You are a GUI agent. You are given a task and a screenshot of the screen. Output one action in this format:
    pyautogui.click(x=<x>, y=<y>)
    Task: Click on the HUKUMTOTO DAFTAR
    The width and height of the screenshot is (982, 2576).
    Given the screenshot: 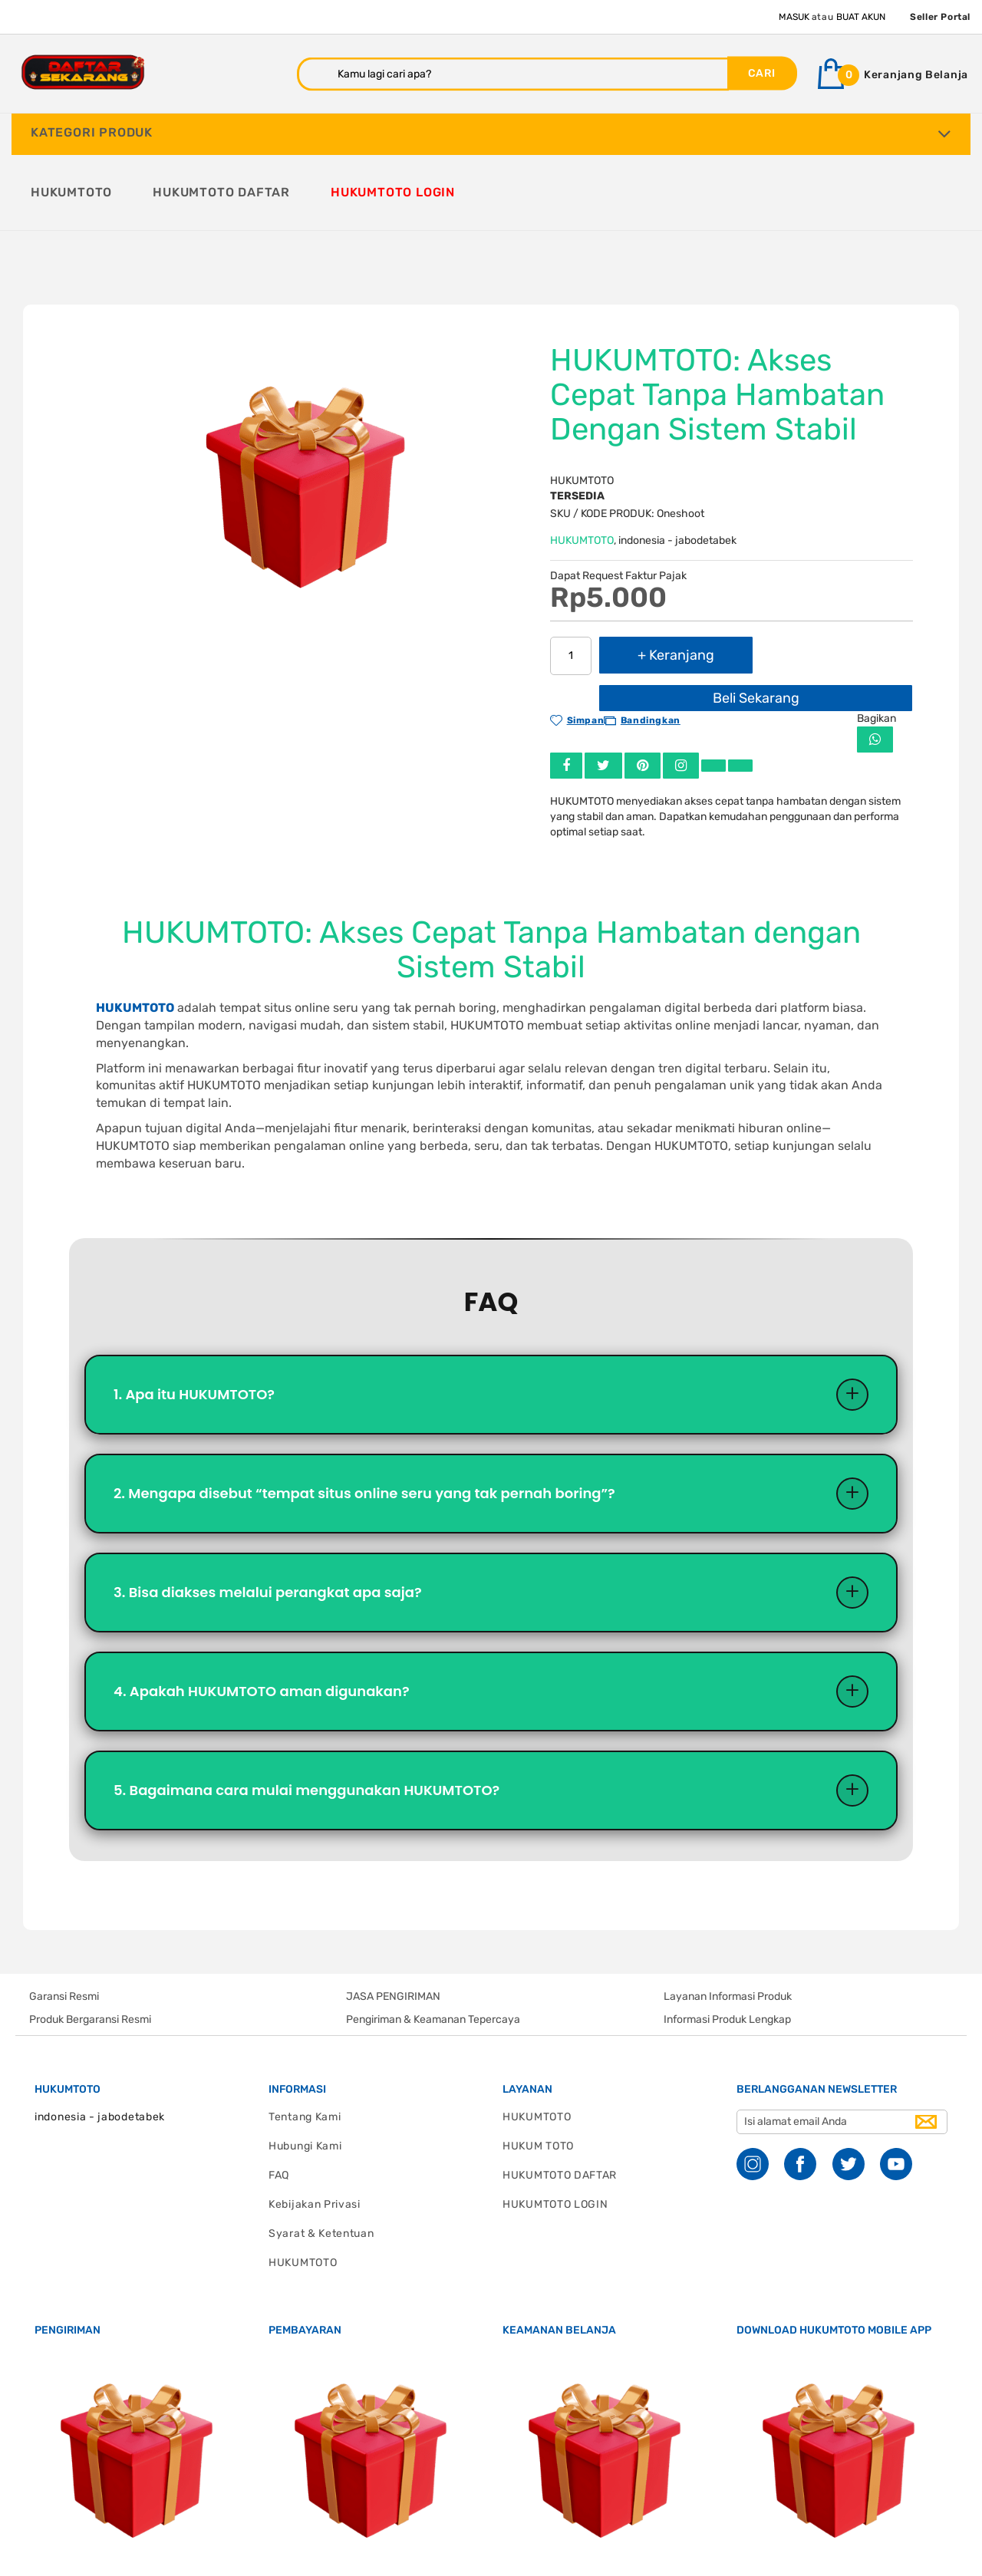 What is the action you would take?
    pyautogui.click(x=560, y=2104)
    